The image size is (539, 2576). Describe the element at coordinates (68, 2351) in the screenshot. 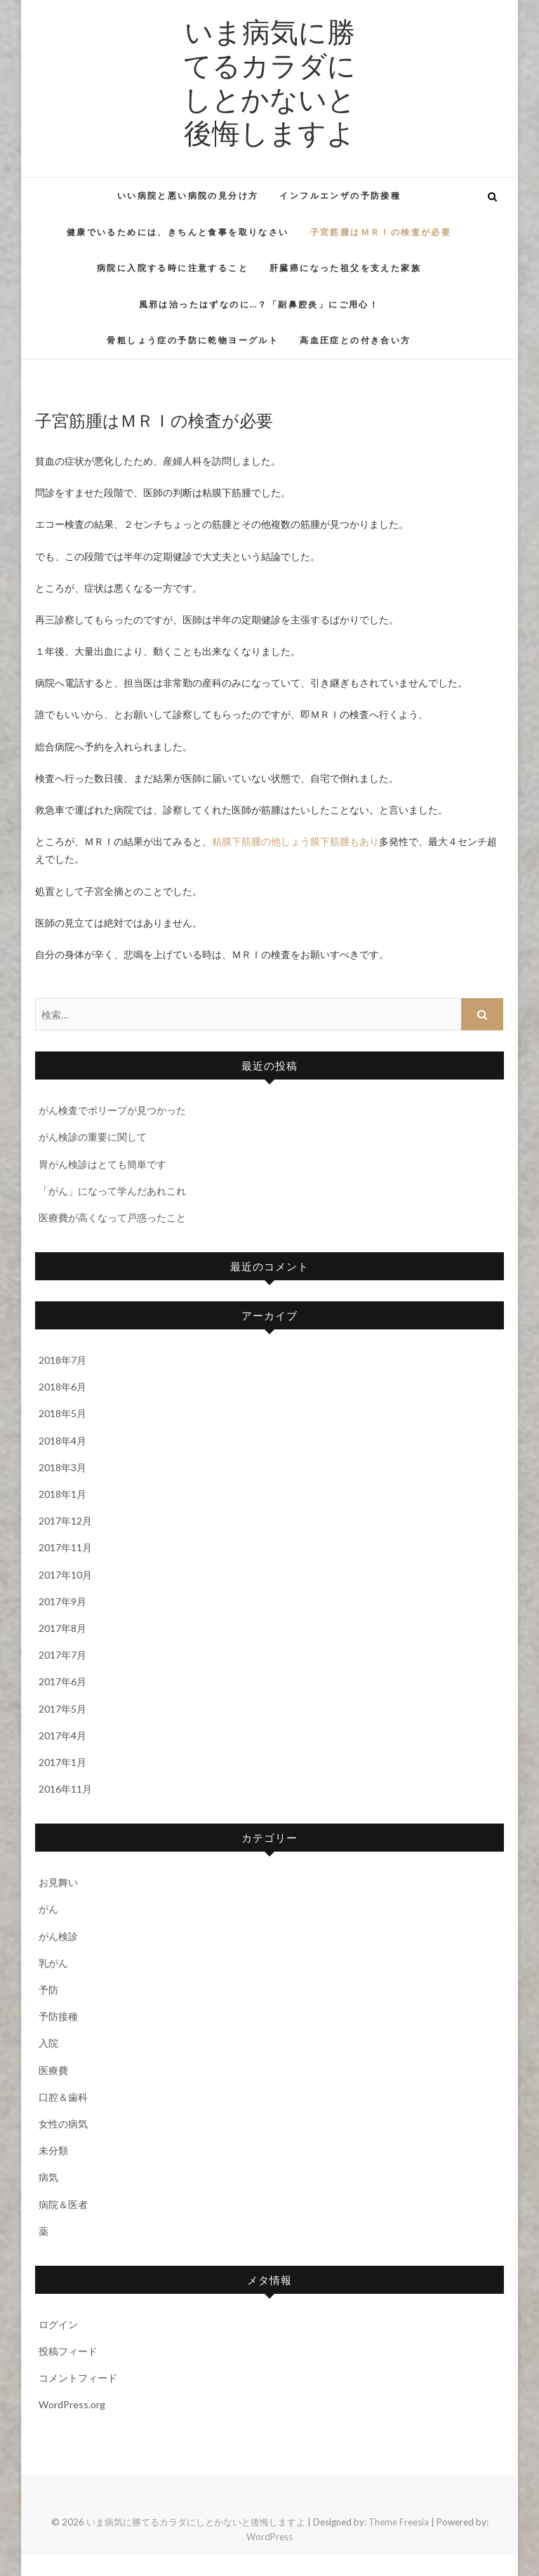

I see `投稿フィード` at that location.